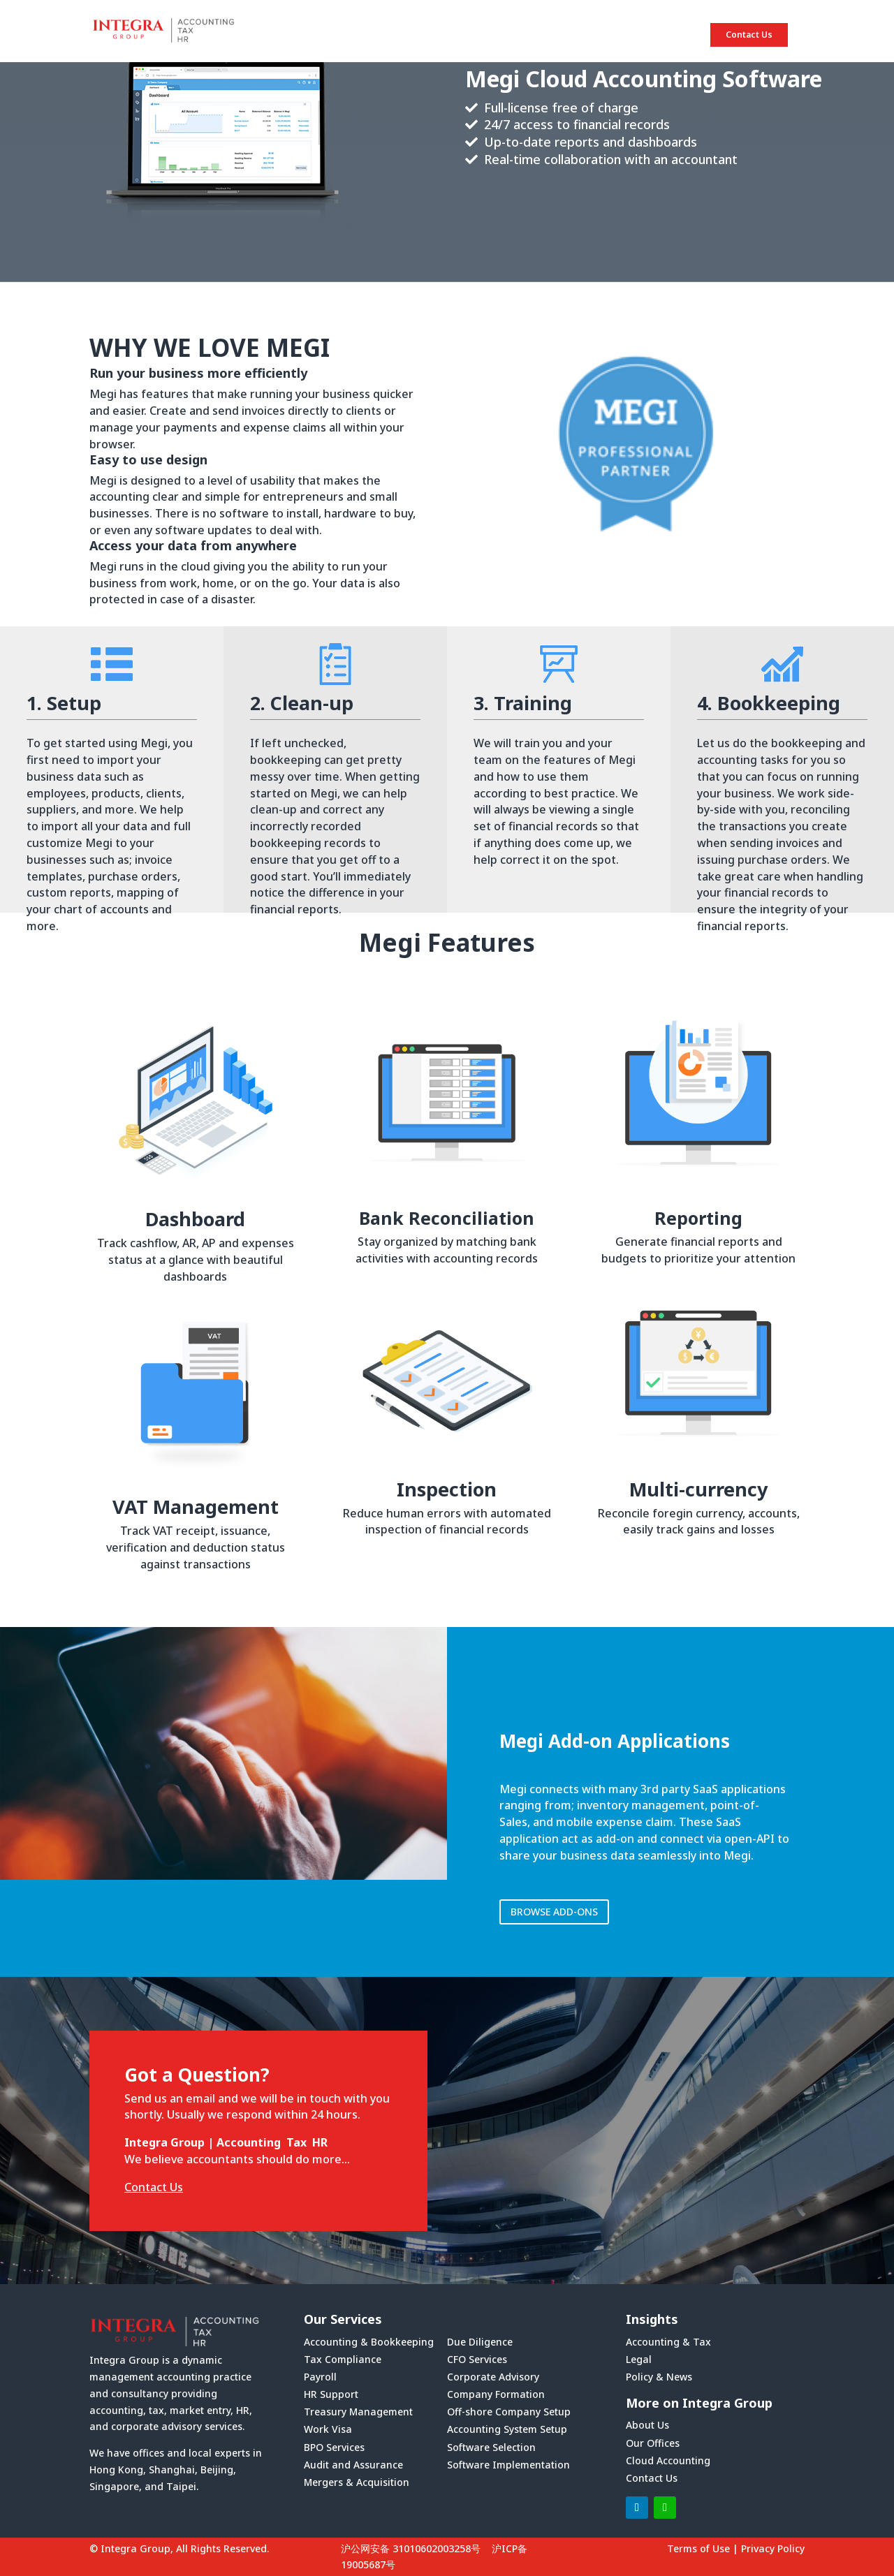 The image size is (894, 2576). Describe the element at coordinates (507, 2429) in the screenshot. I see `Accounting System Setup` at that location.